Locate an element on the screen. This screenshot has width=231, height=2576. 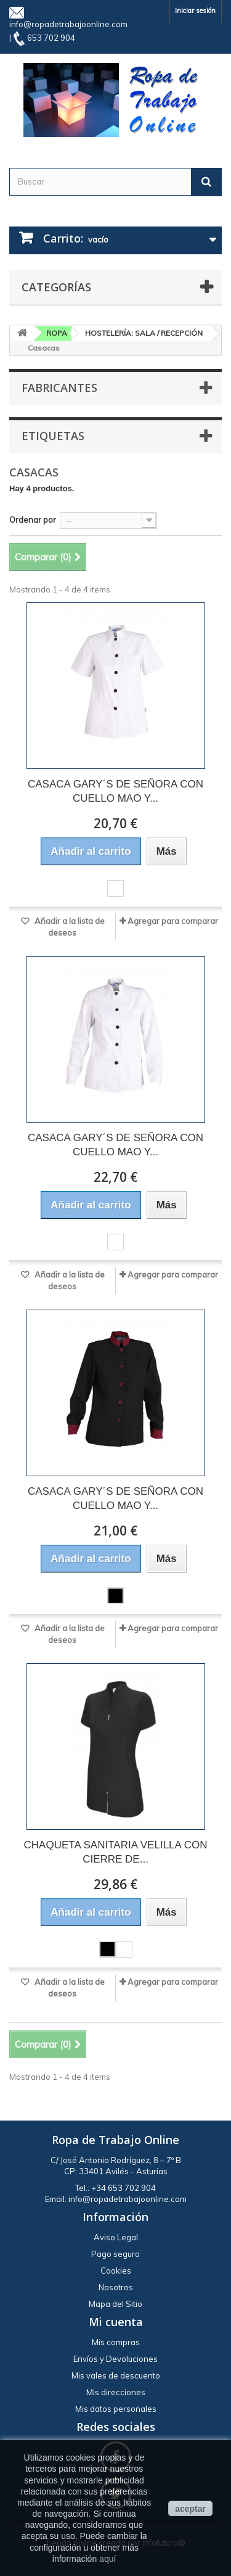
Mis datos personales is located at coordinates (115, 2409).